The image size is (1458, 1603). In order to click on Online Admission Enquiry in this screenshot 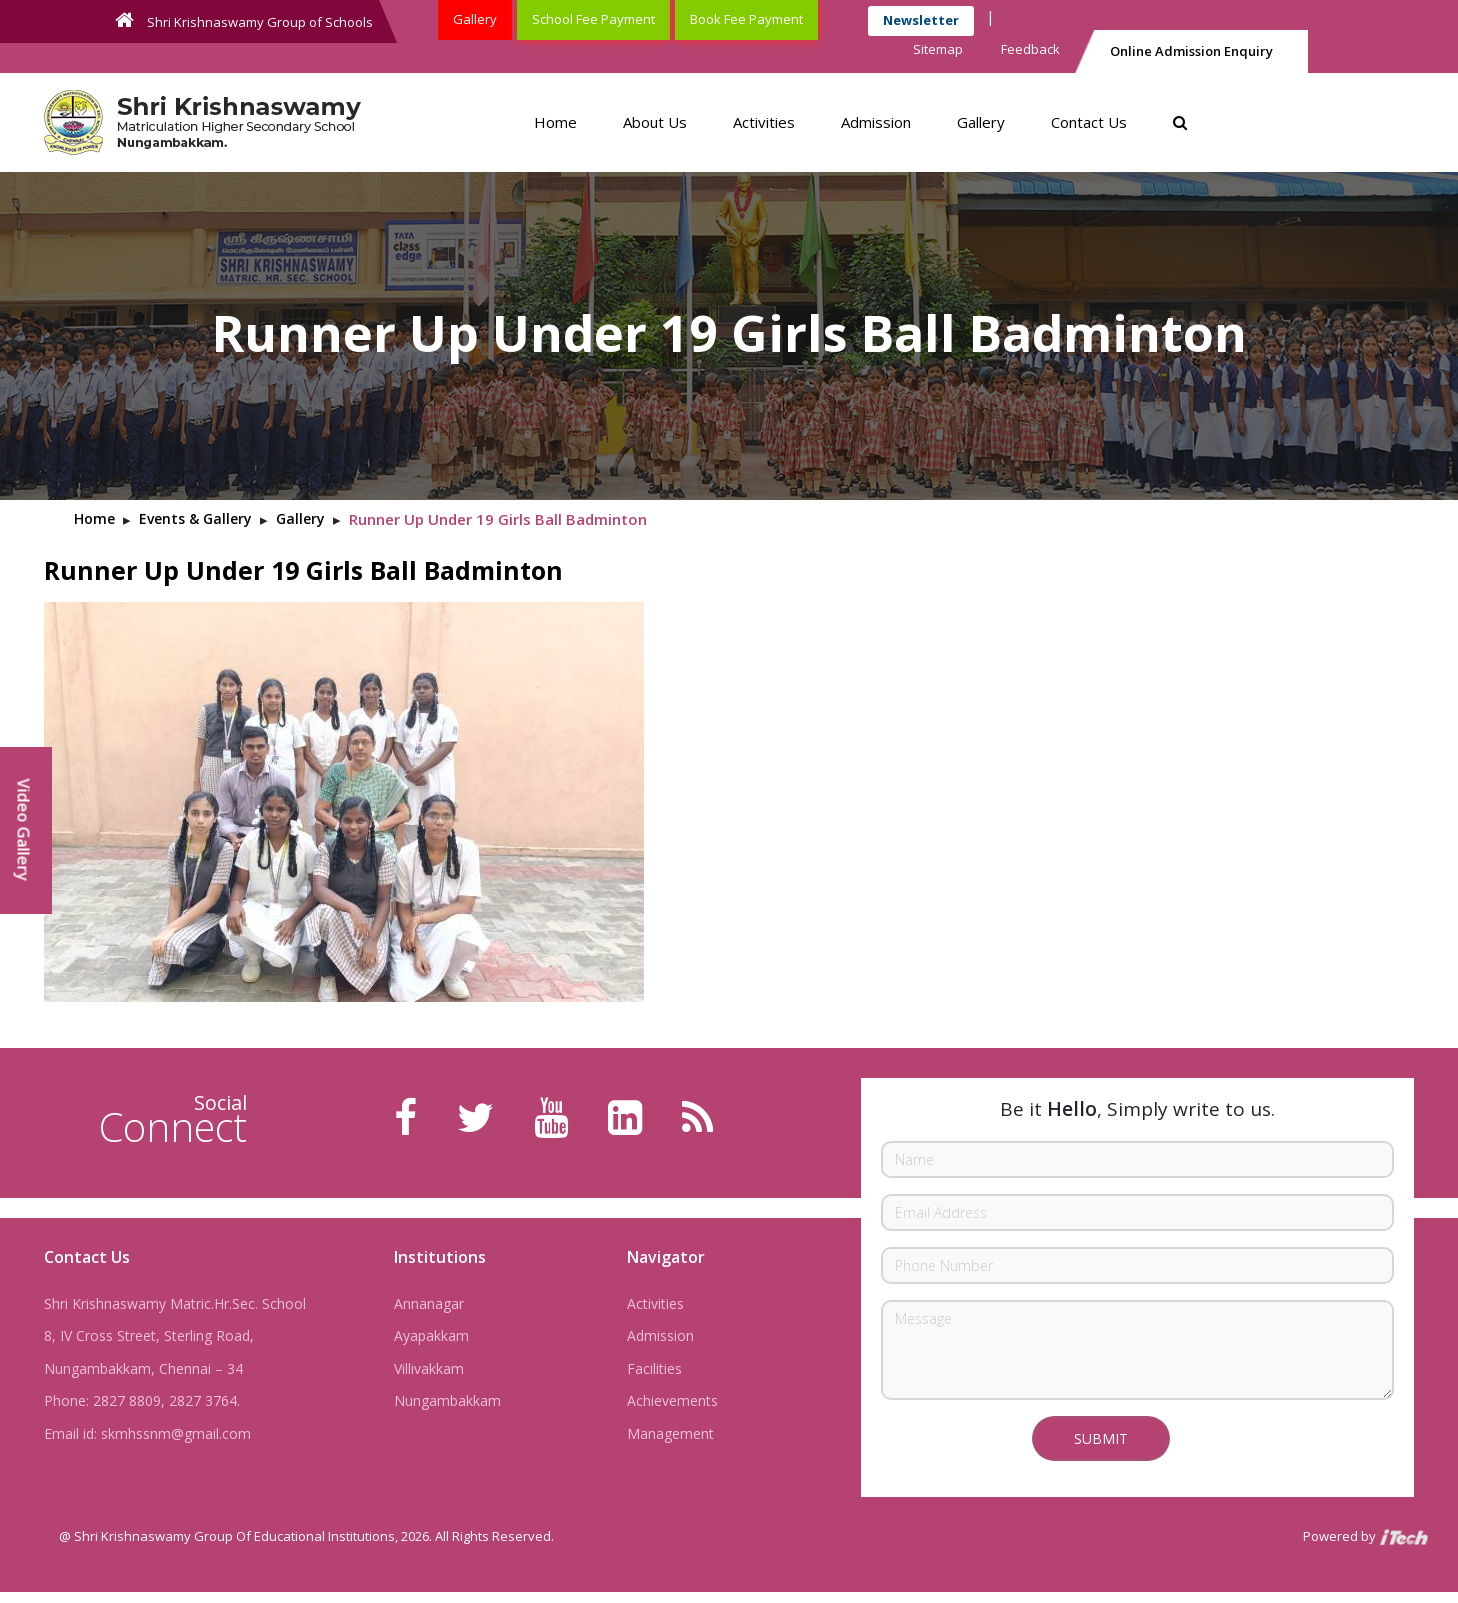, I will do `click(1191, 51)`.